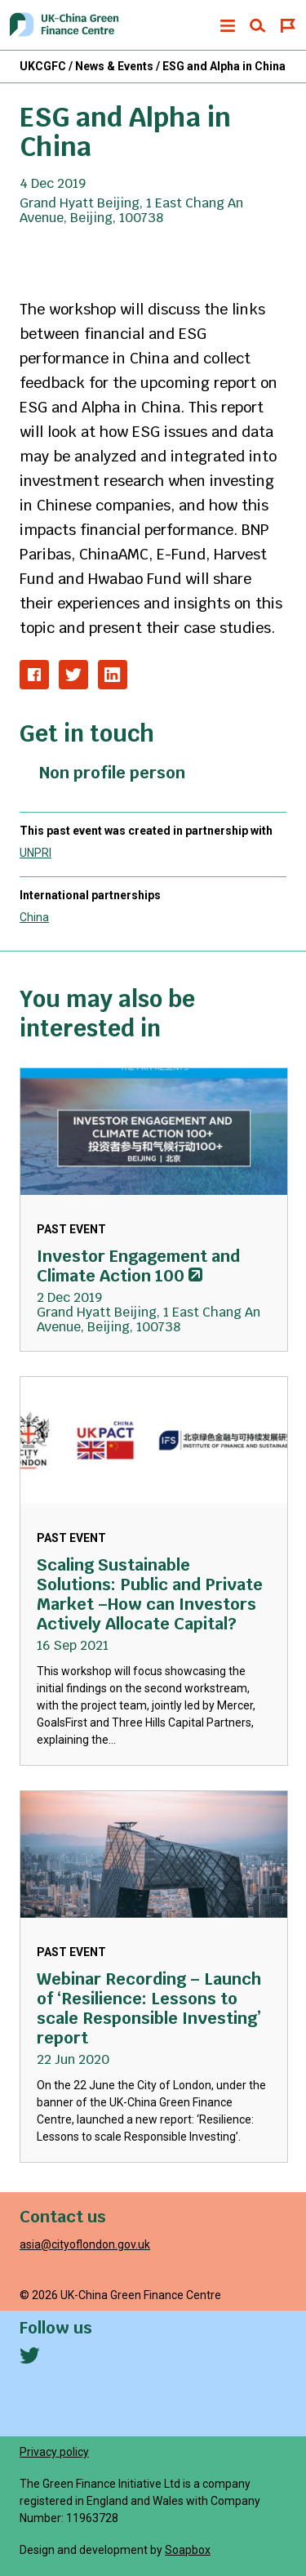  I want to click on asia@cityoflondon.gov.uk, so click(85, 2244).